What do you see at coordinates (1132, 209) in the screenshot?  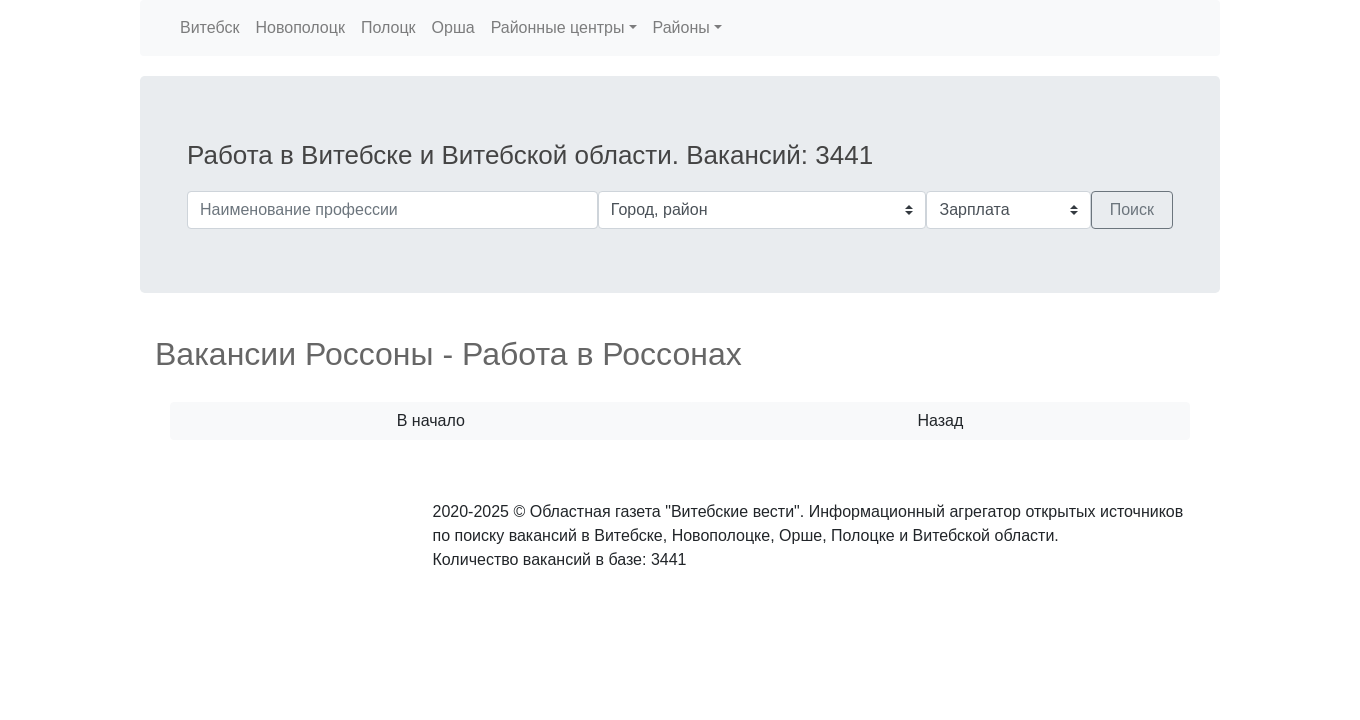 I see `Поиск` at bounding box center [1132, 209].